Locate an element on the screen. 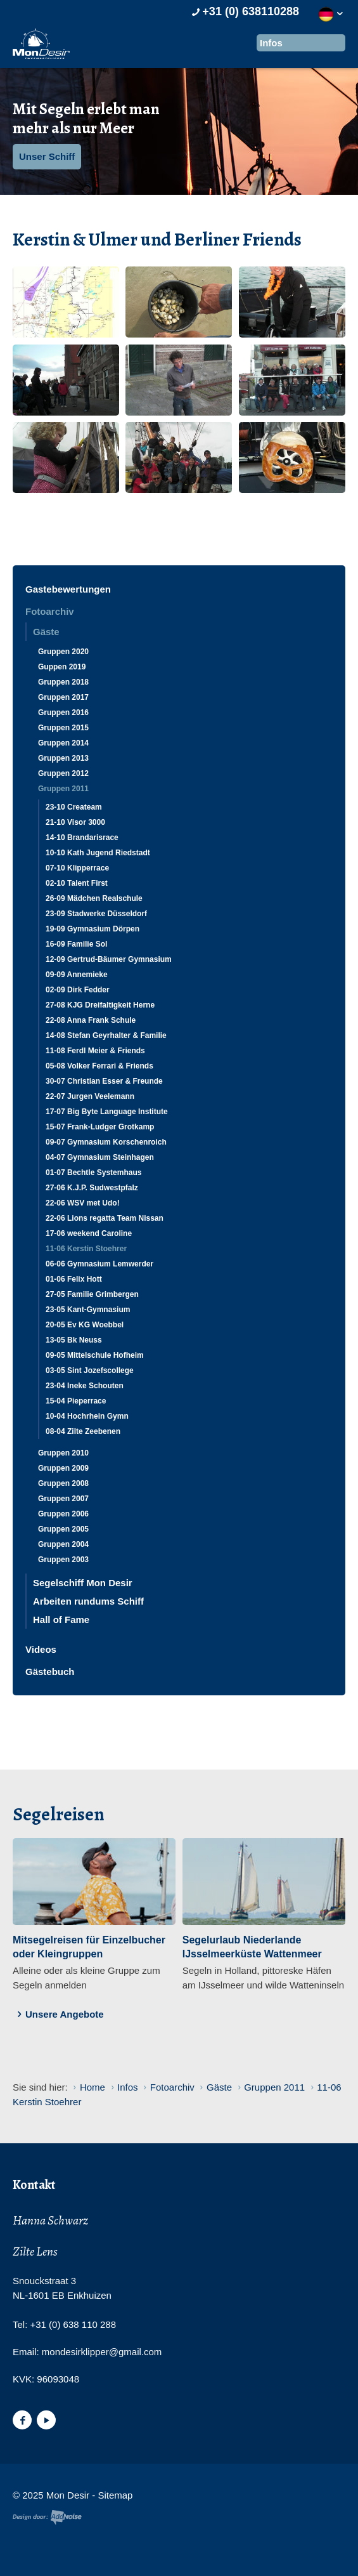 The width and height of the screenshot is (358, 2576). 22-08 Anna Frank Schule is located at coordinates (91, 1020).